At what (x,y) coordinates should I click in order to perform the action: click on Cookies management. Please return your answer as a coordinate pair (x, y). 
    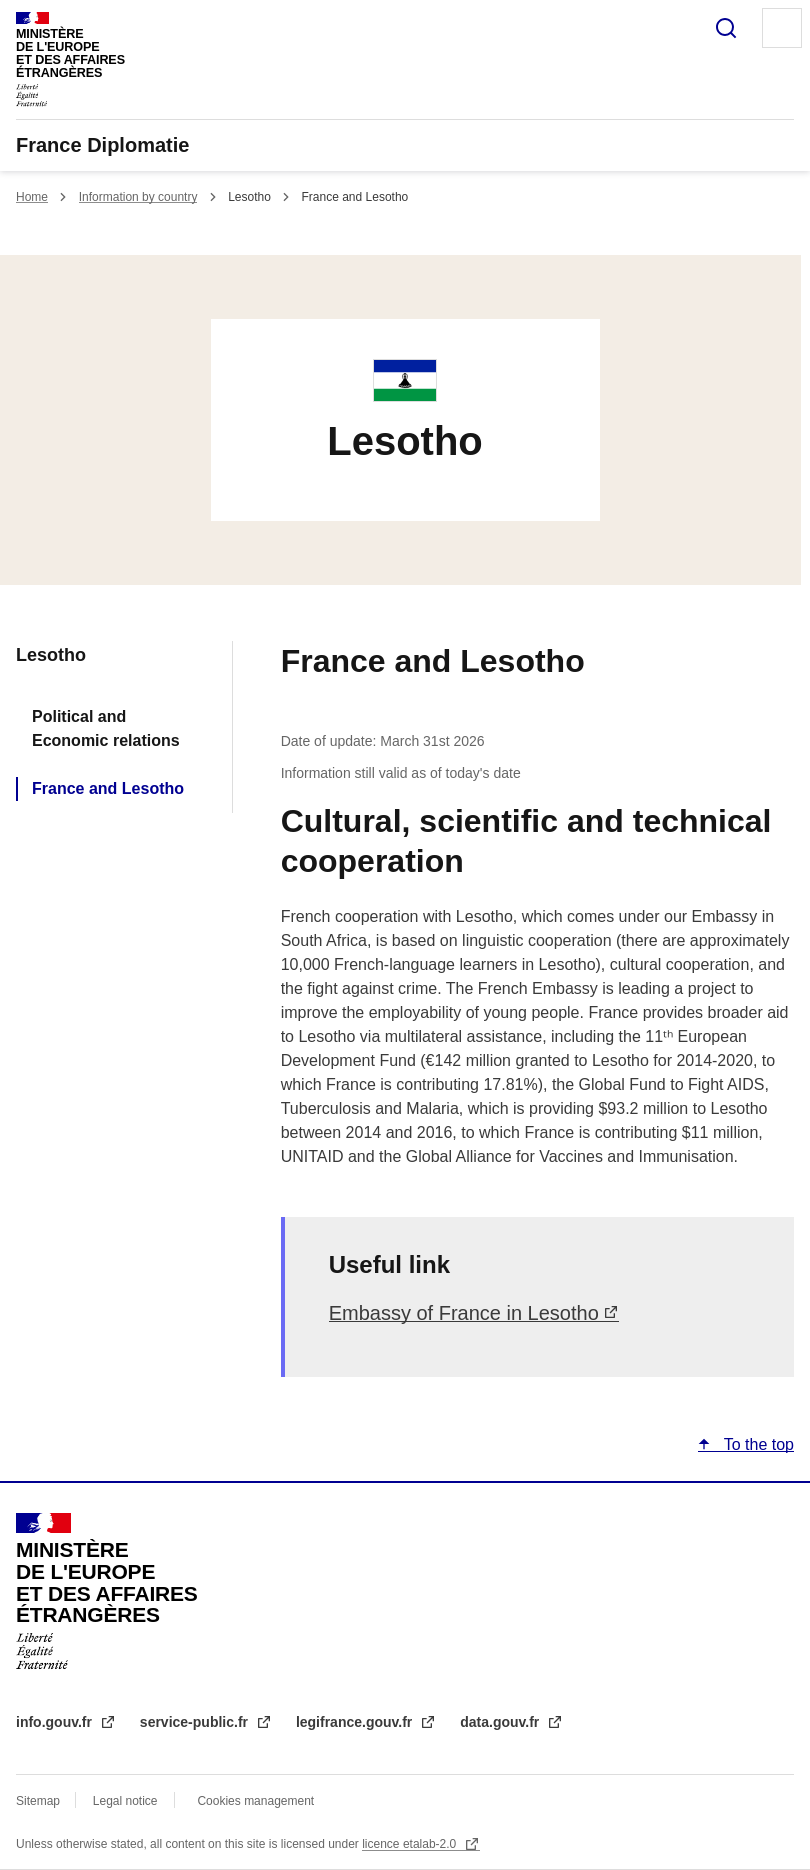
    Looking at the image, I should click on (255, 1801).